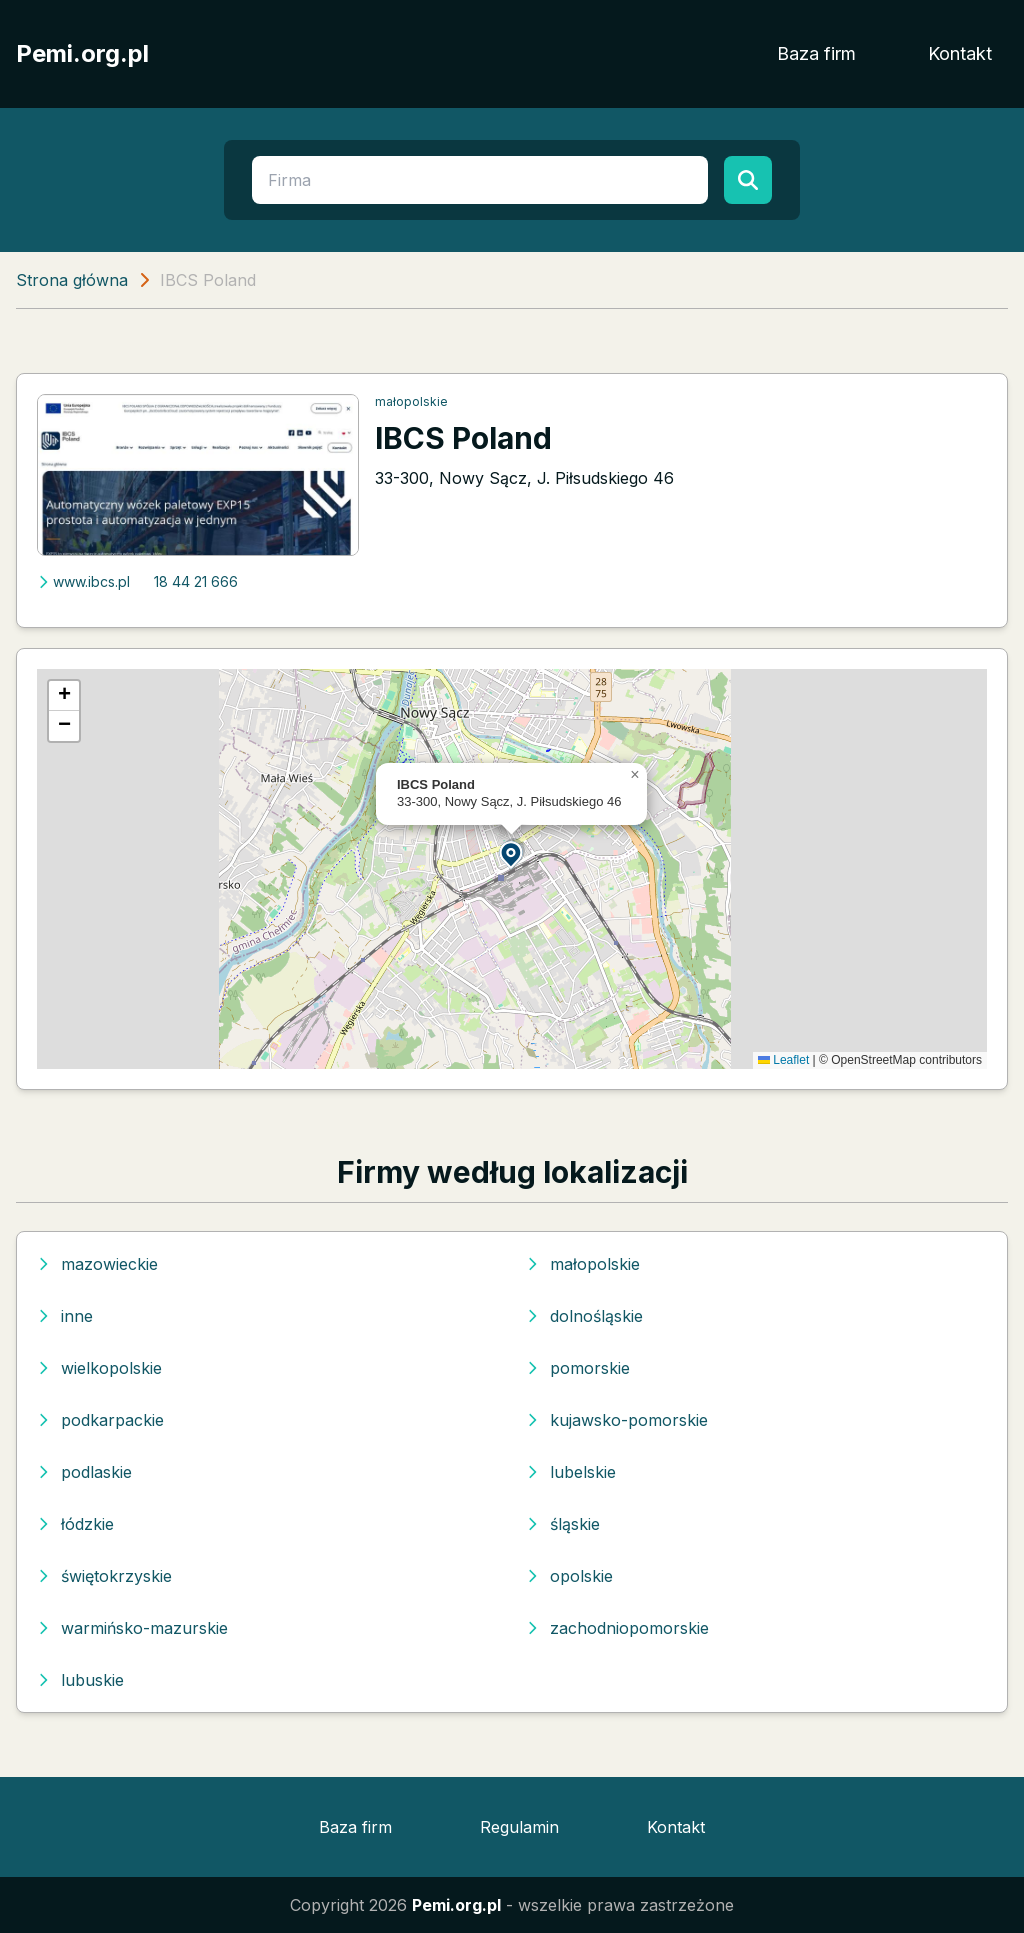 Image resolution: width=1024 pixels, height=1933 pixels. I want to click on Kontakt, so click(960, 53).